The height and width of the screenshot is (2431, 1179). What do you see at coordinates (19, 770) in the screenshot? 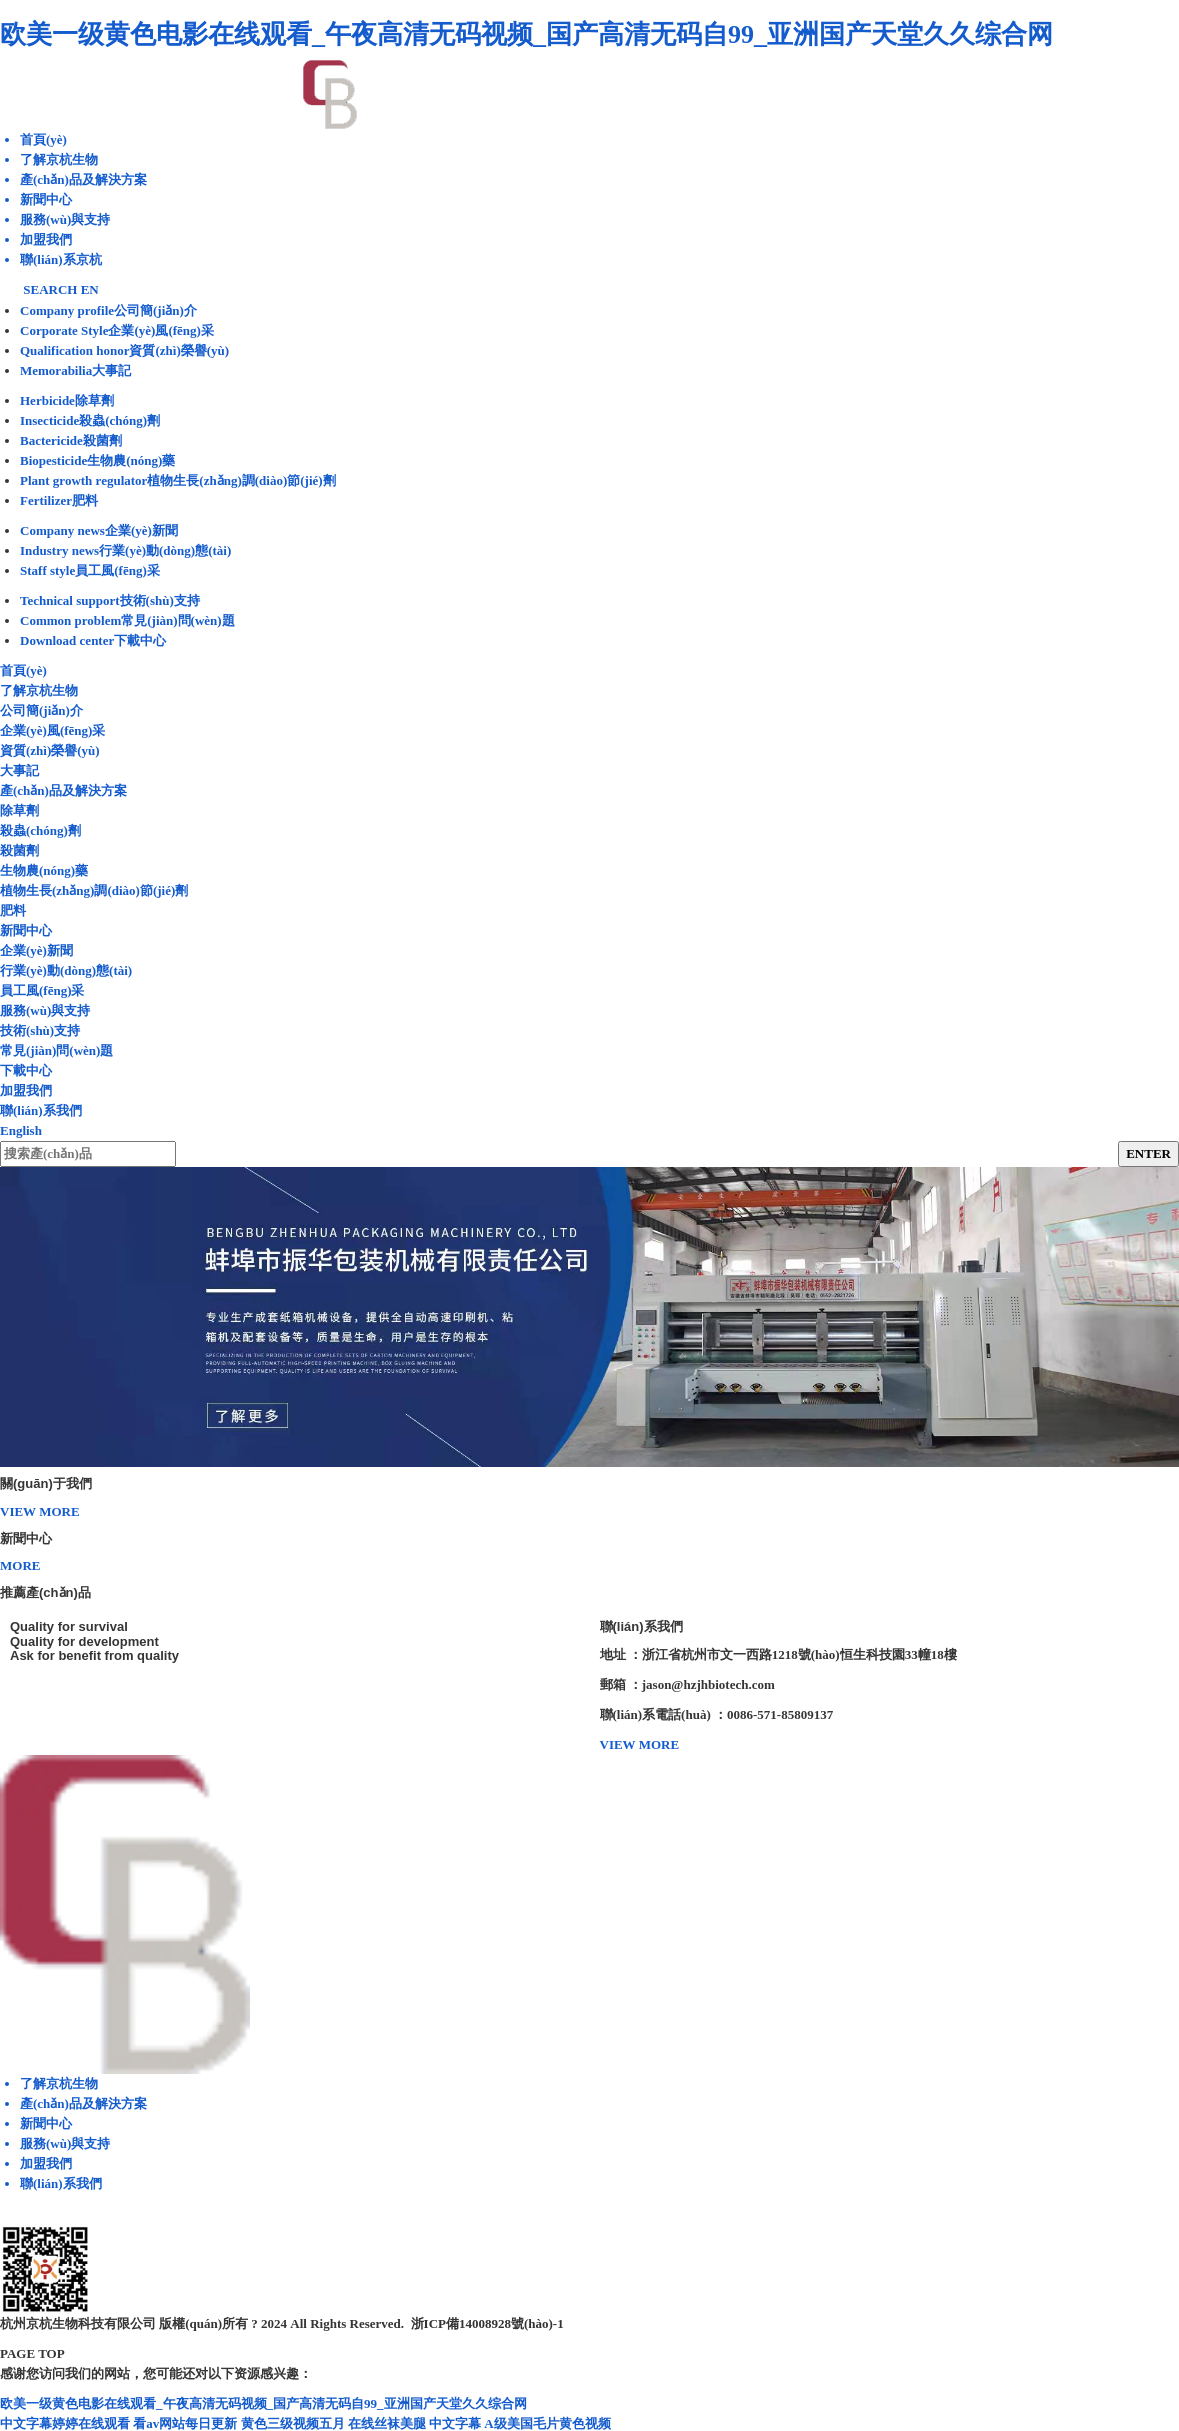
I see `大事記` at bounding box center [19, 770].